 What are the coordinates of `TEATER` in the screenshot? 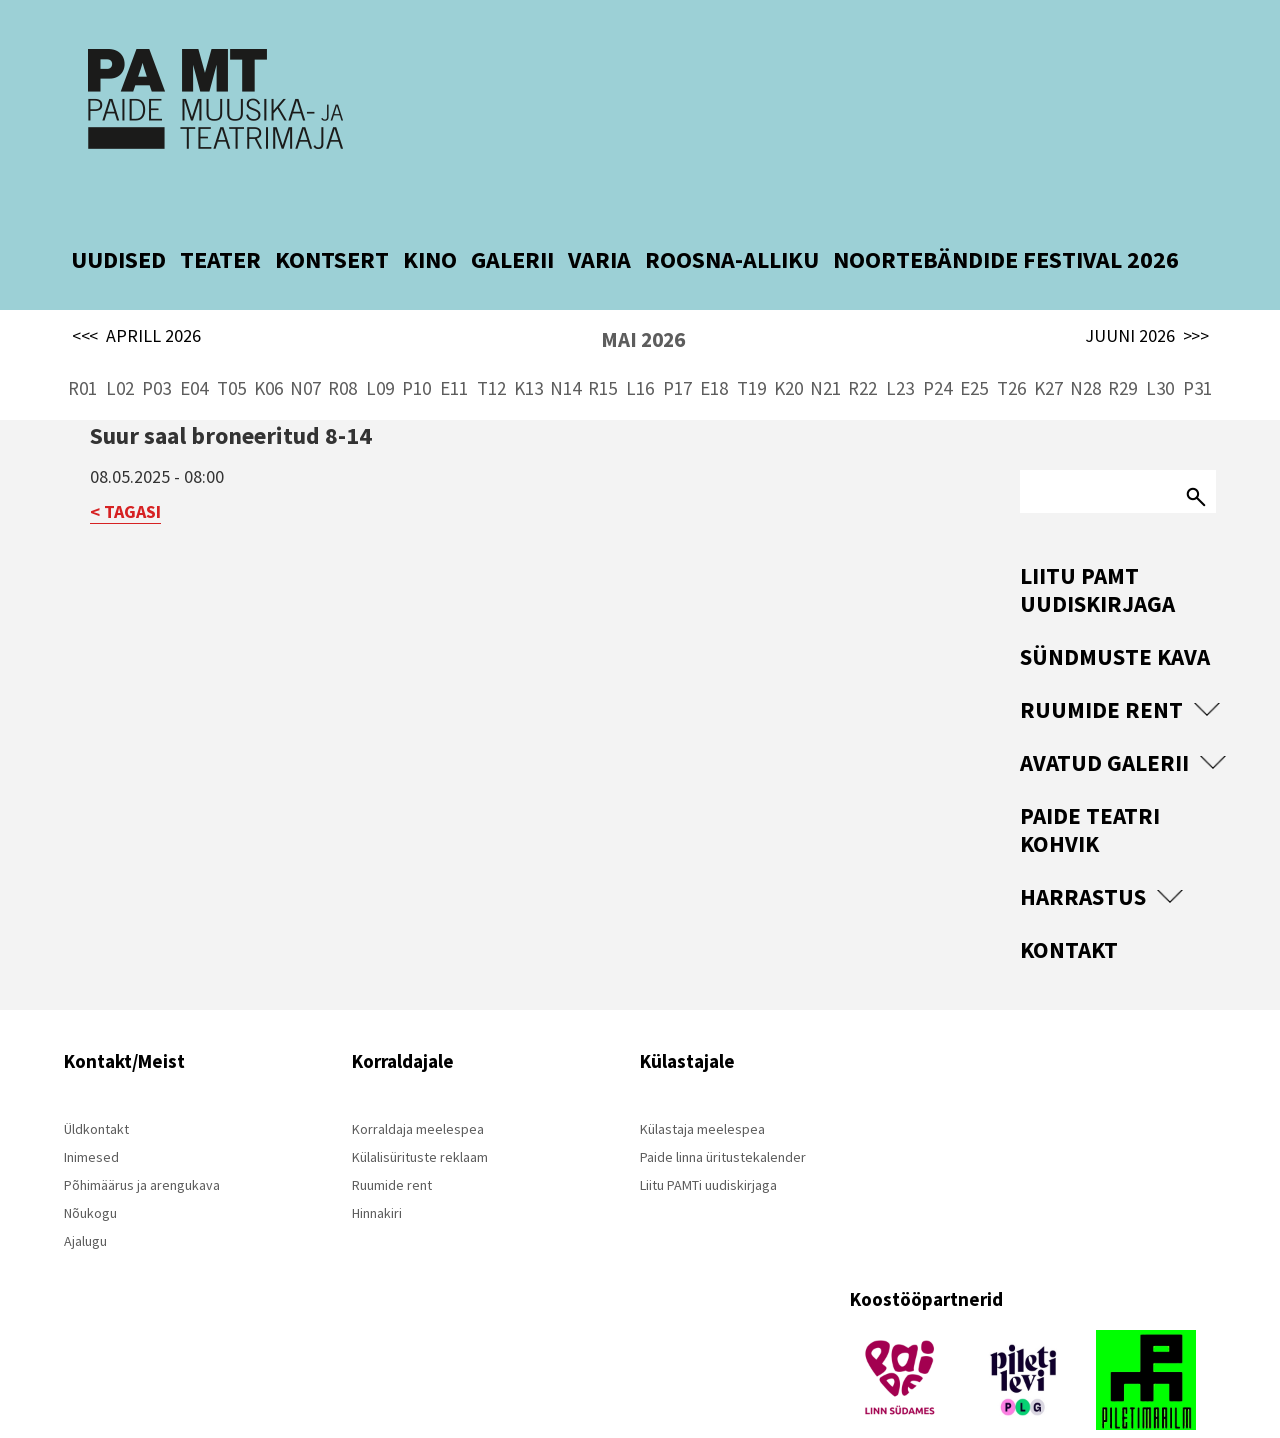 It's located at (220, 211).